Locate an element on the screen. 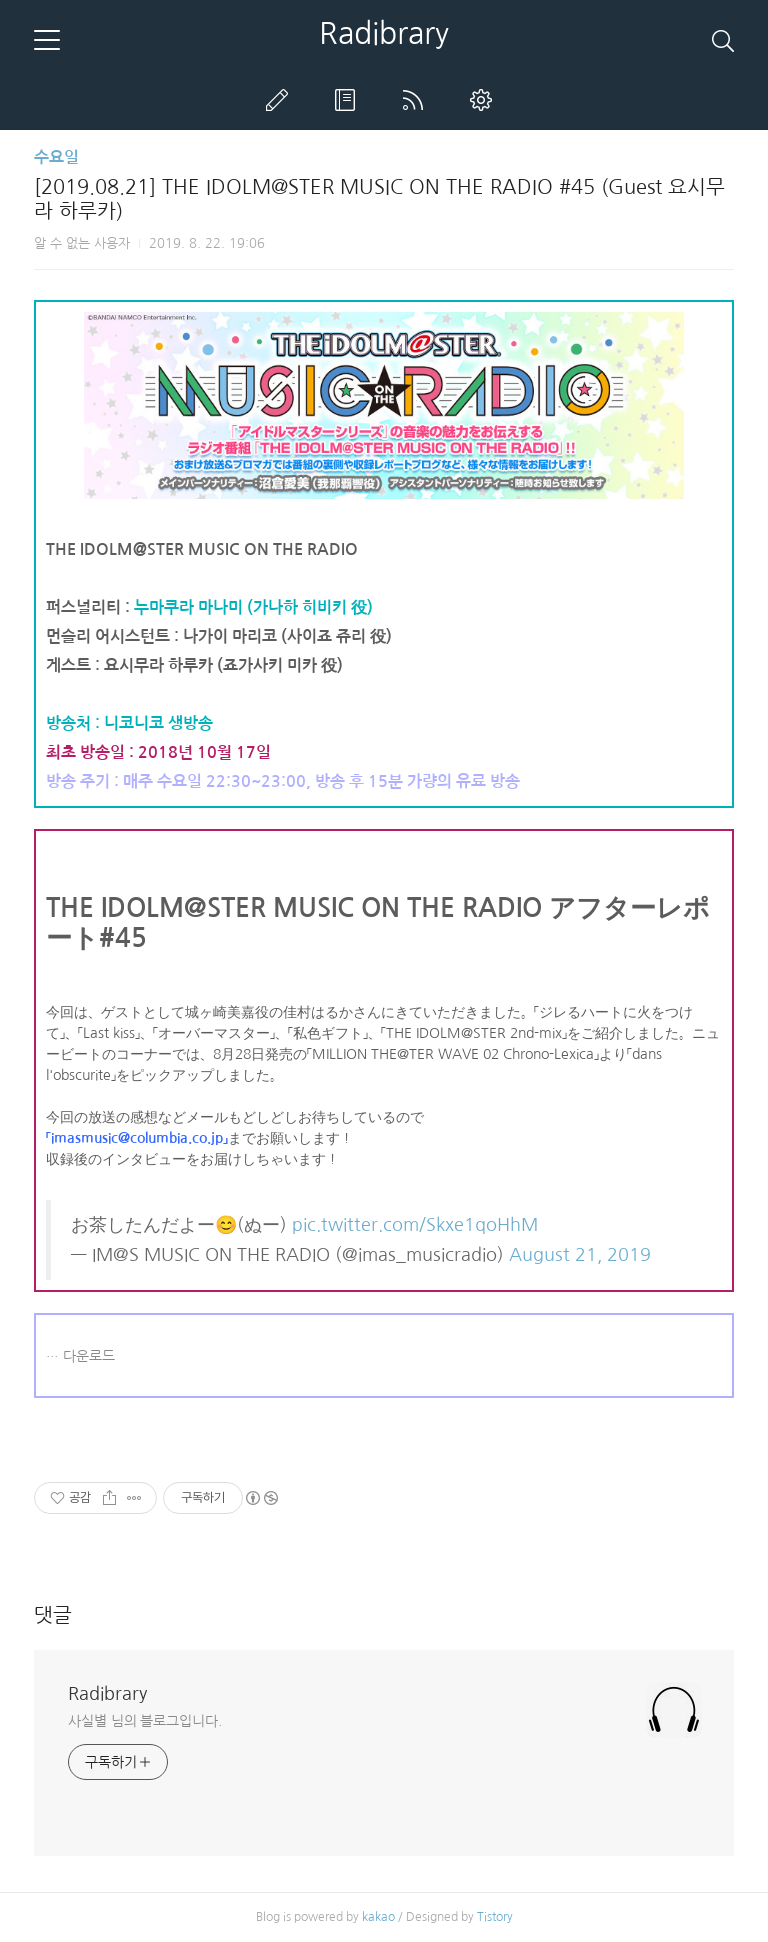 The height and width of the screenshot is (1942, 768). August 21, 2019 is located at coordinates (580, 1255).